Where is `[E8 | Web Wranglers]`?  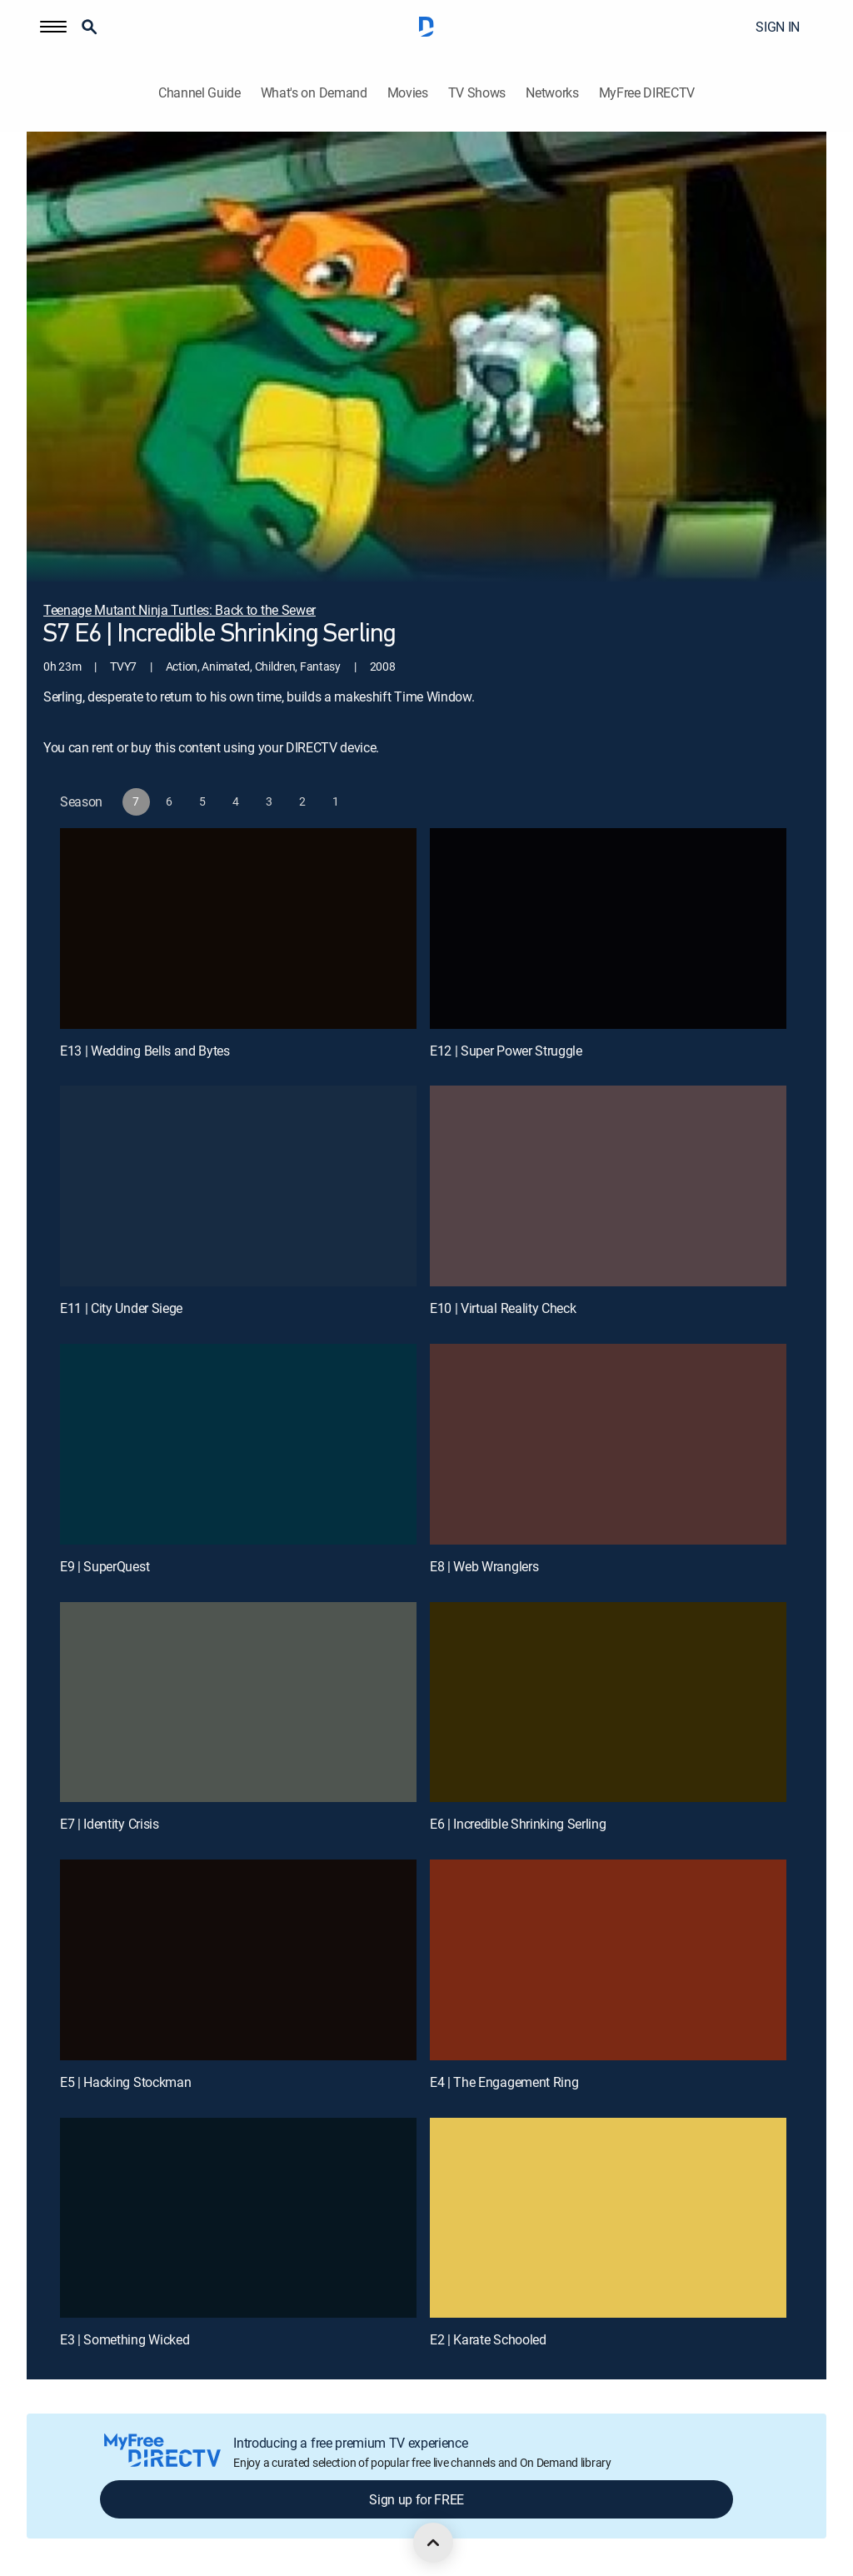
[E8 | Web Wranglers] is located at coordinates (608, 1444).